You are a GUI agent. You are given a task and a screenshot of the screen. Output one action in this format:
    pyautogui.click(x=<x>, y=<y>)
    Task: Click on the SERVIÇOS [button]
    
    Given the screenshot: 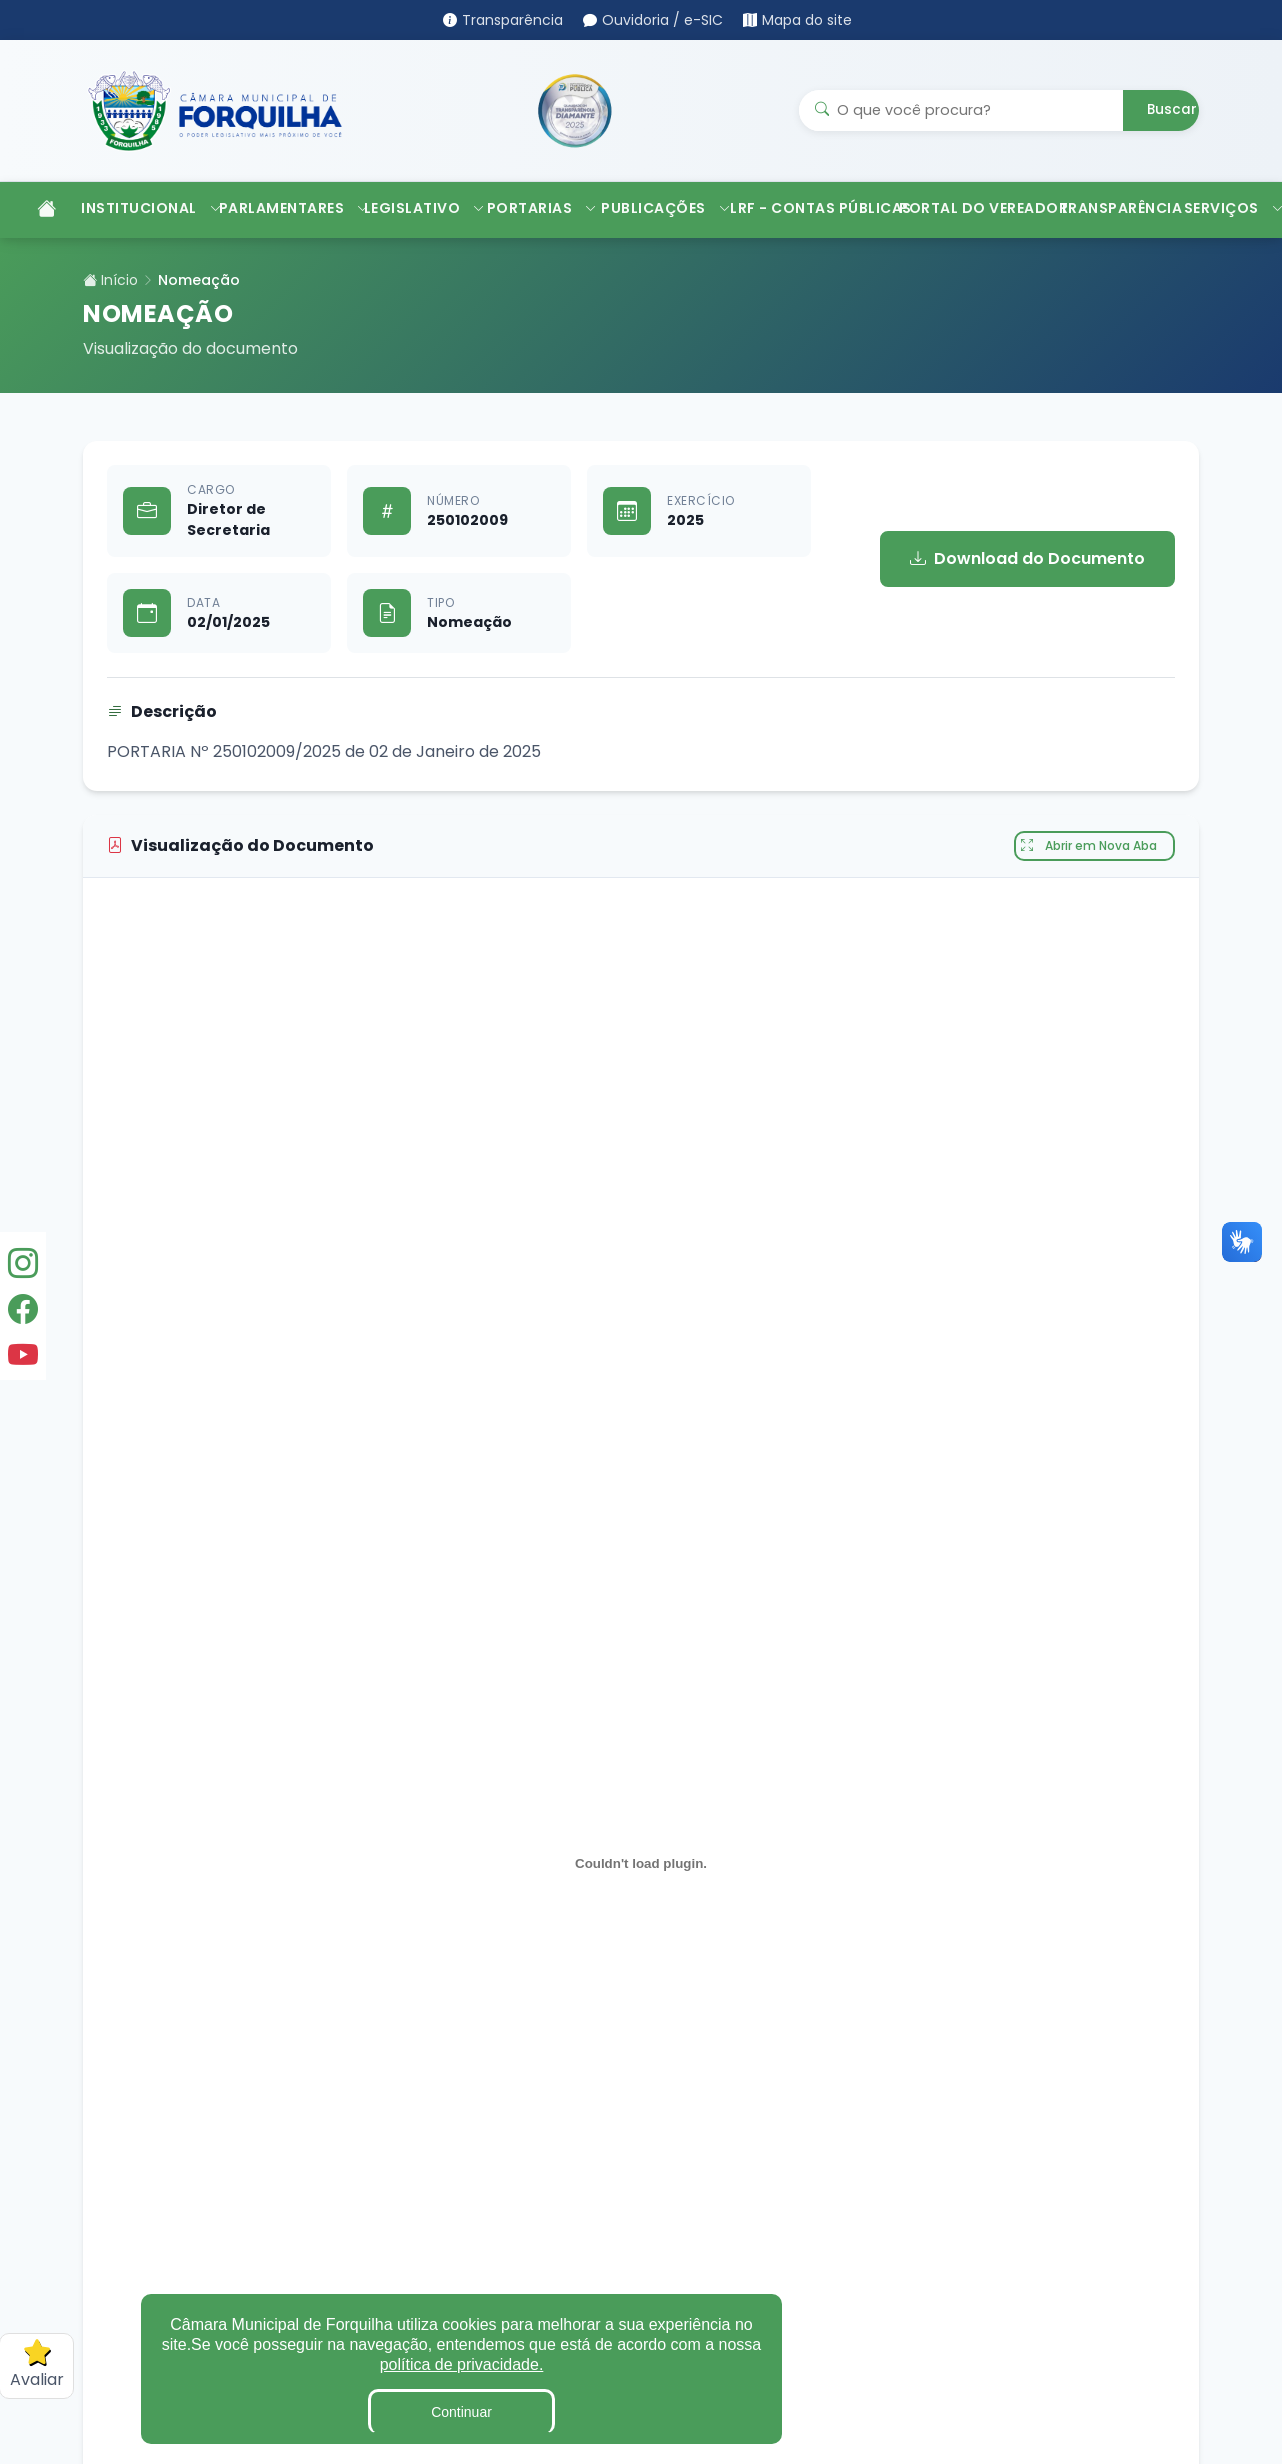 What is the action you would take?
    pyautogui.click(x=1227, y=208)
    